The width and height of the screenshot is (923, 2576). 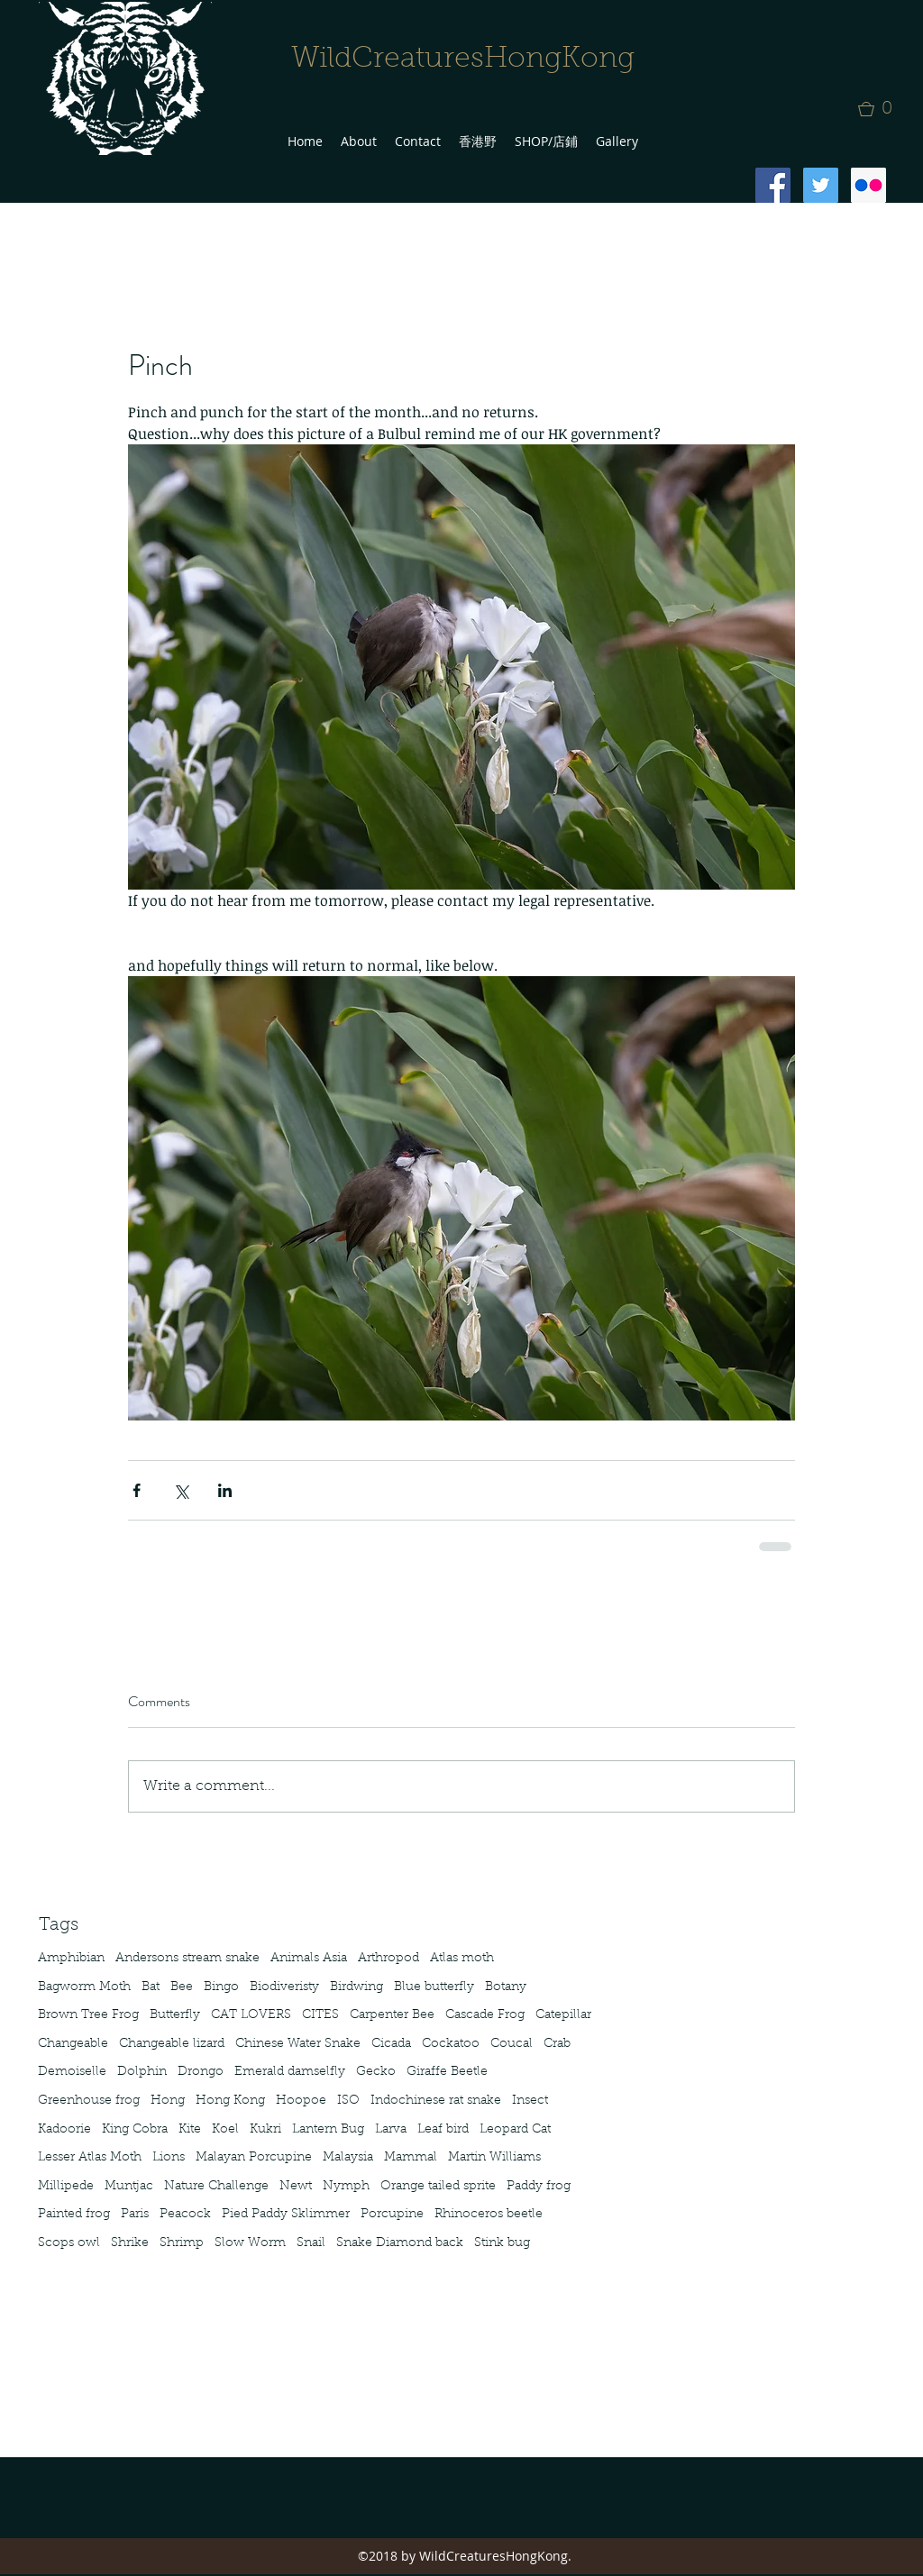 I want to click on Scops owl, so click(x=69, y=2243).